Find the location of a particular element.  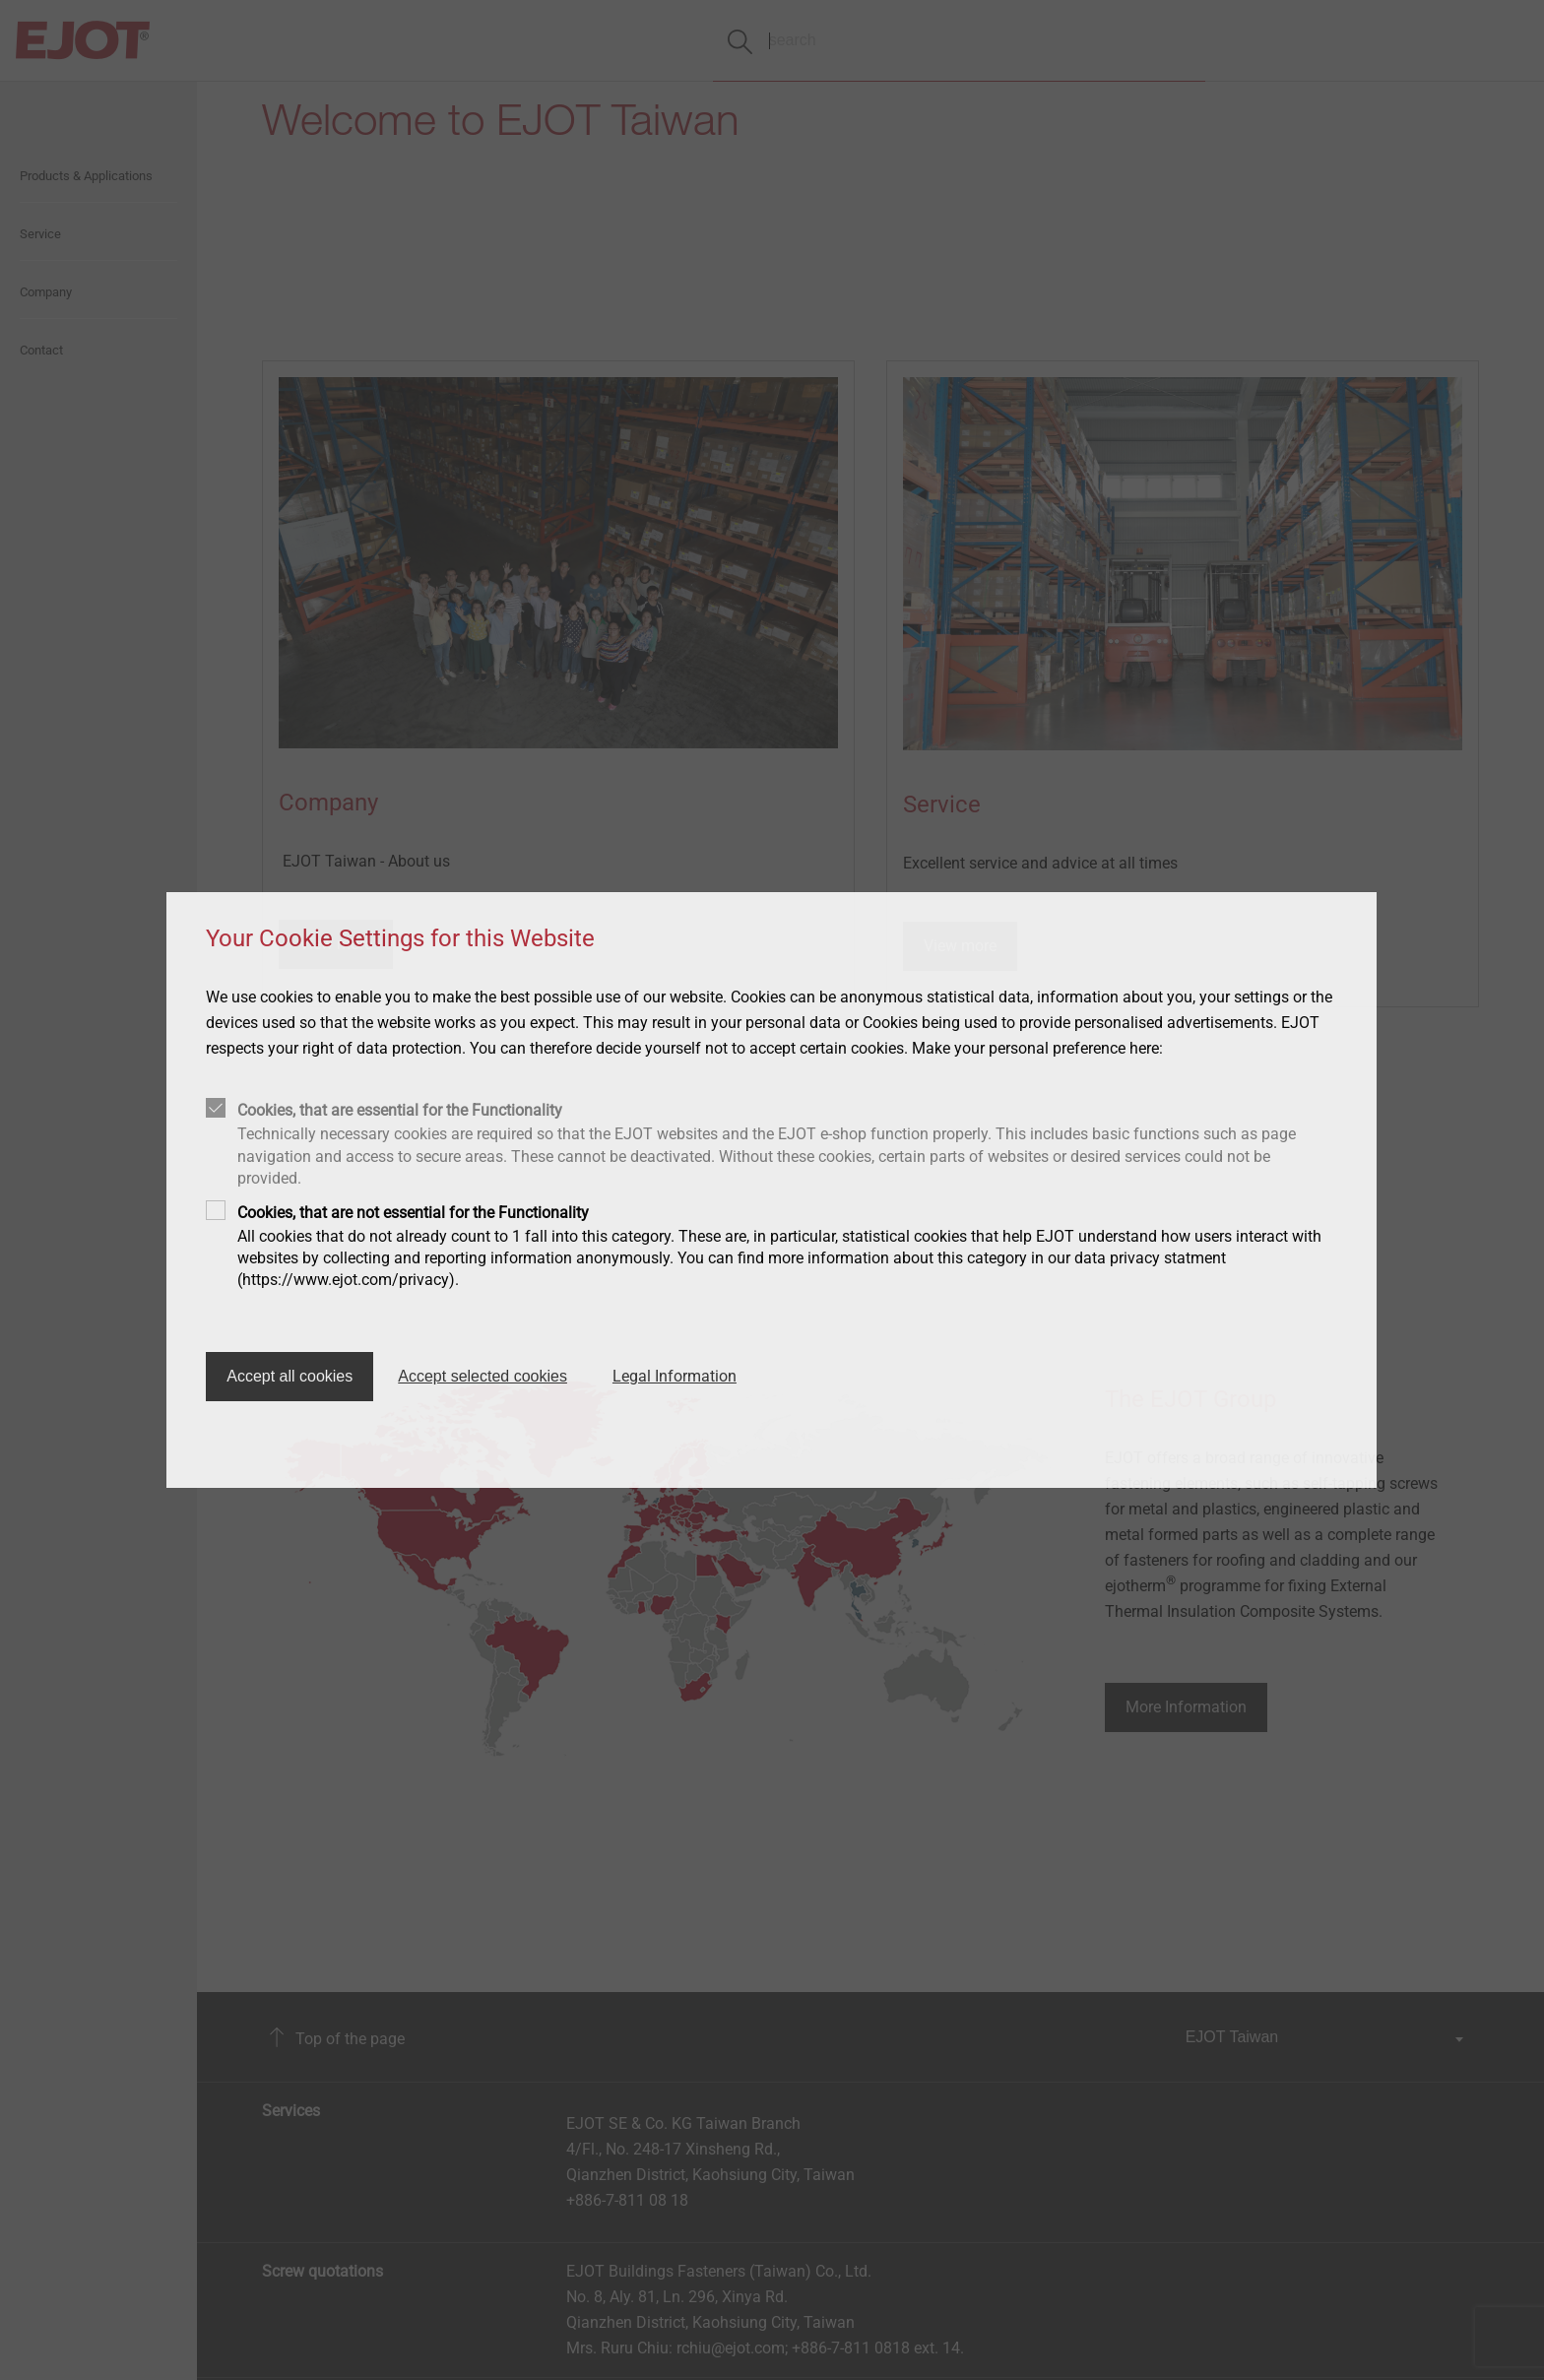

Legal Information is located at coordinates (674, 1376).